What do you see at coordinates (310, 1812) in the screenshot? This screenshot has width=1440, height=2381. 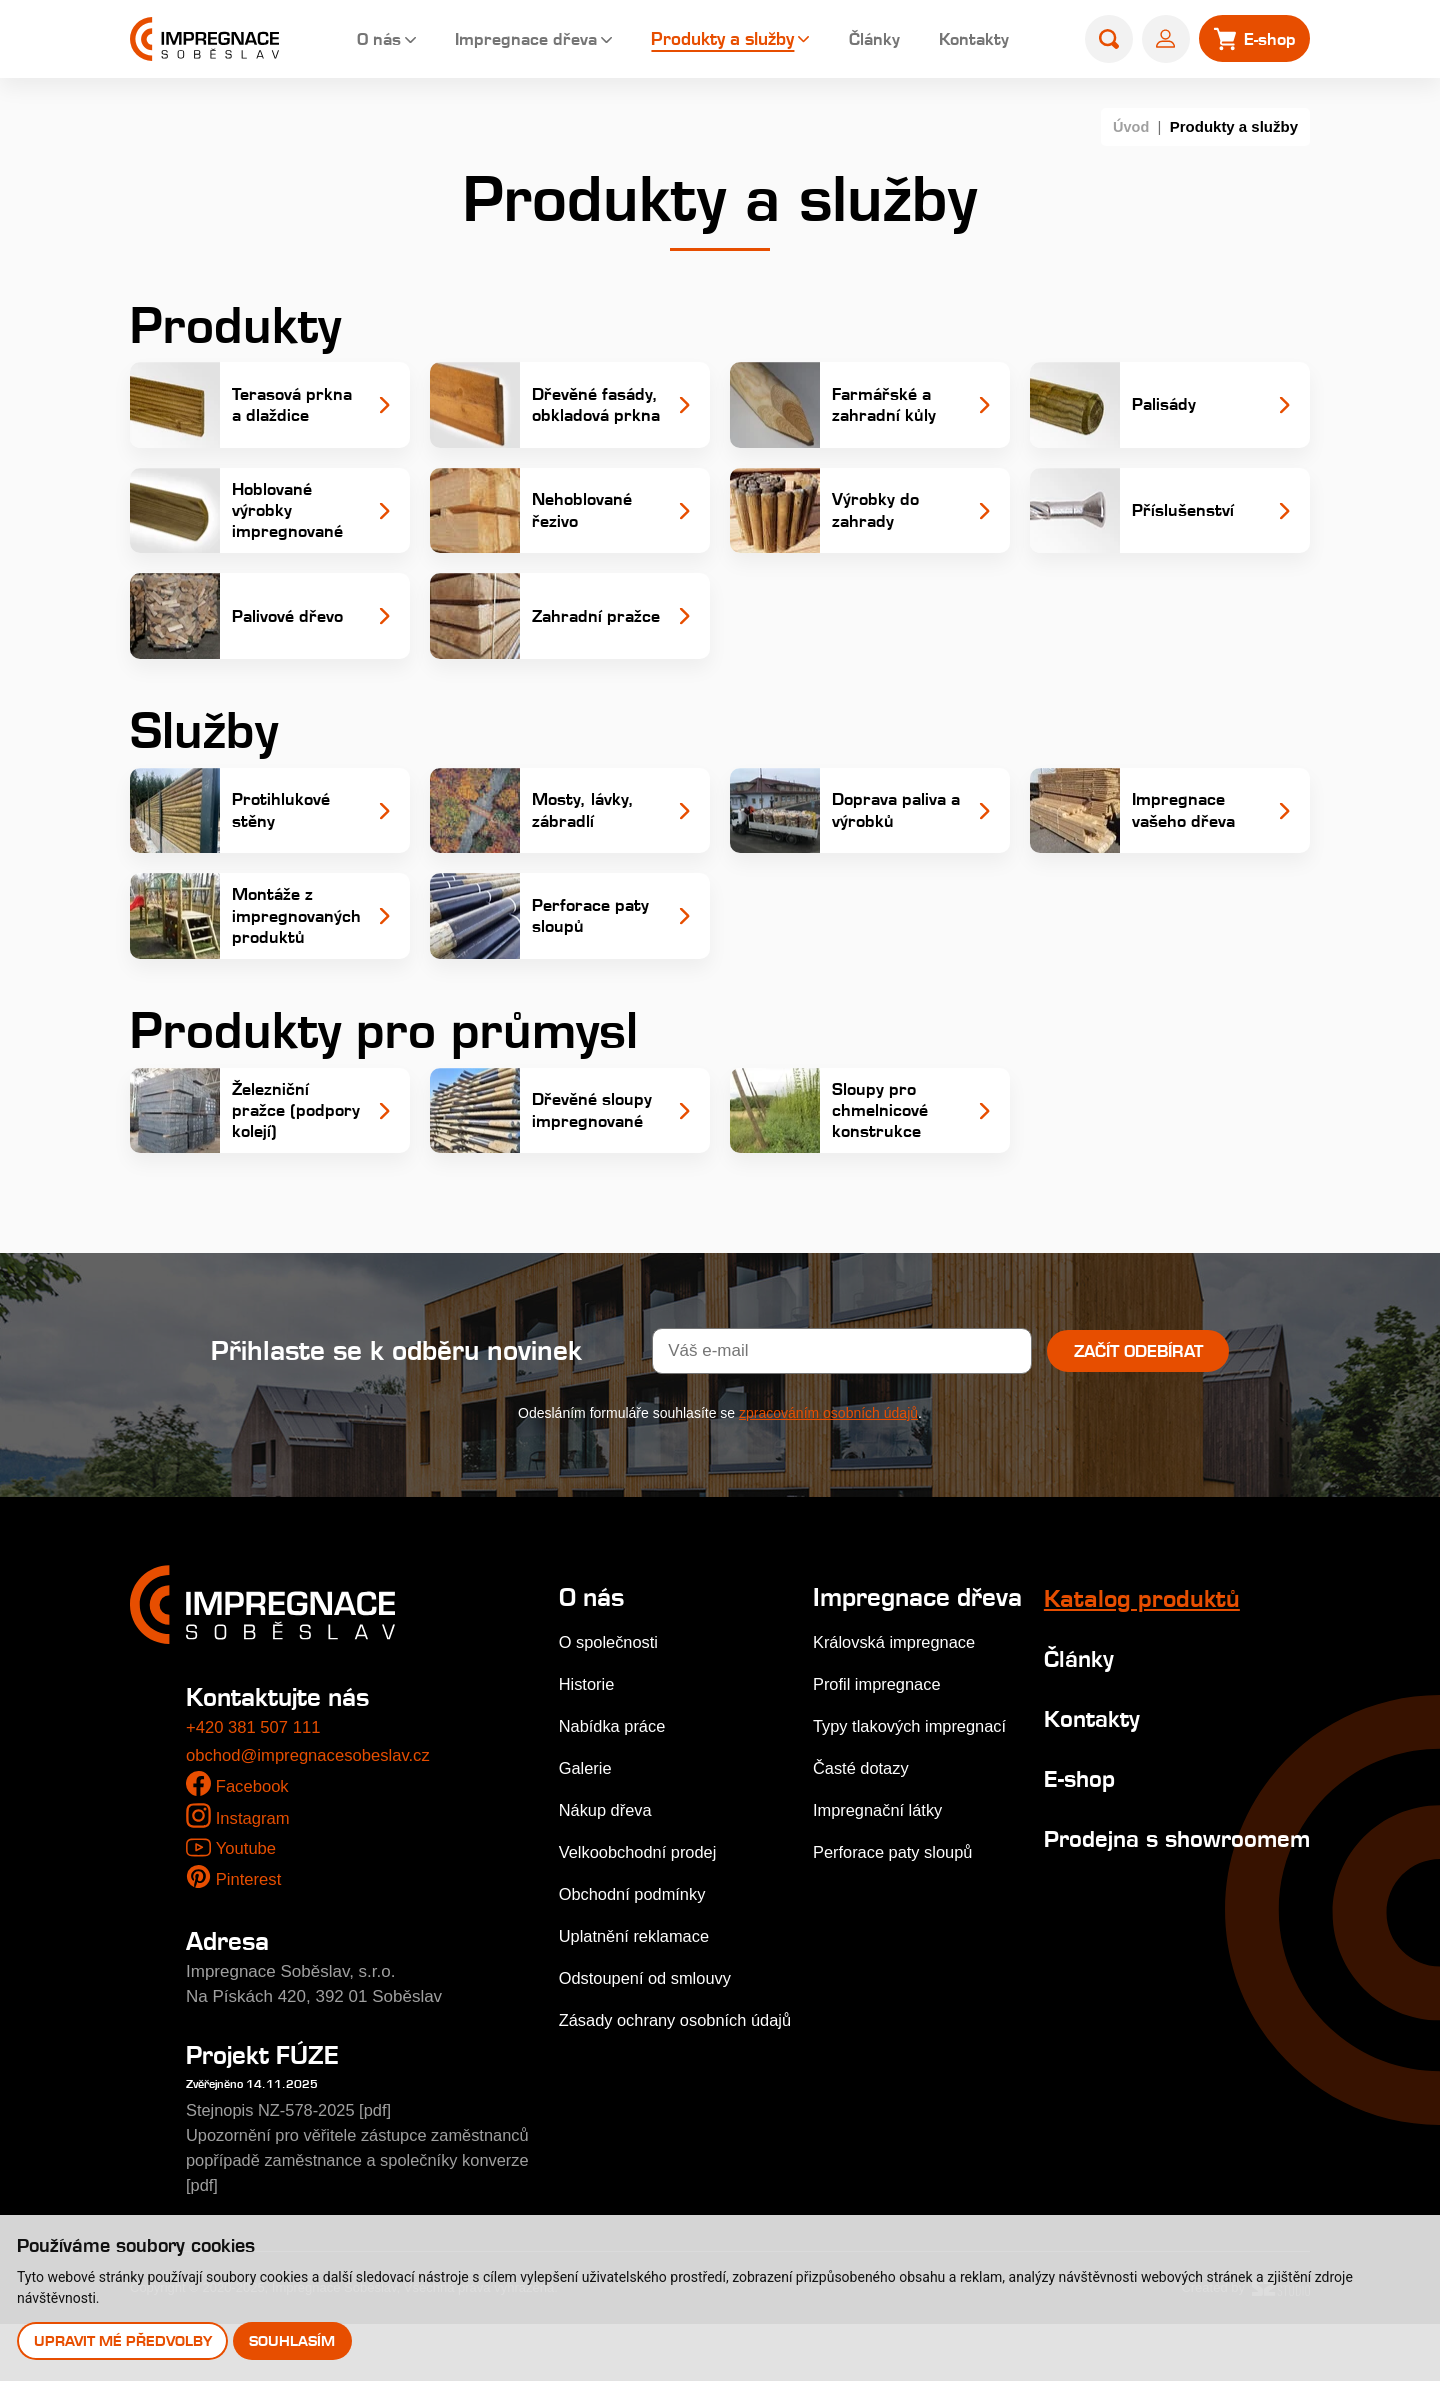 I see `obchod@impregnacesobeslav.cz` at bounding box center [310, 1812].